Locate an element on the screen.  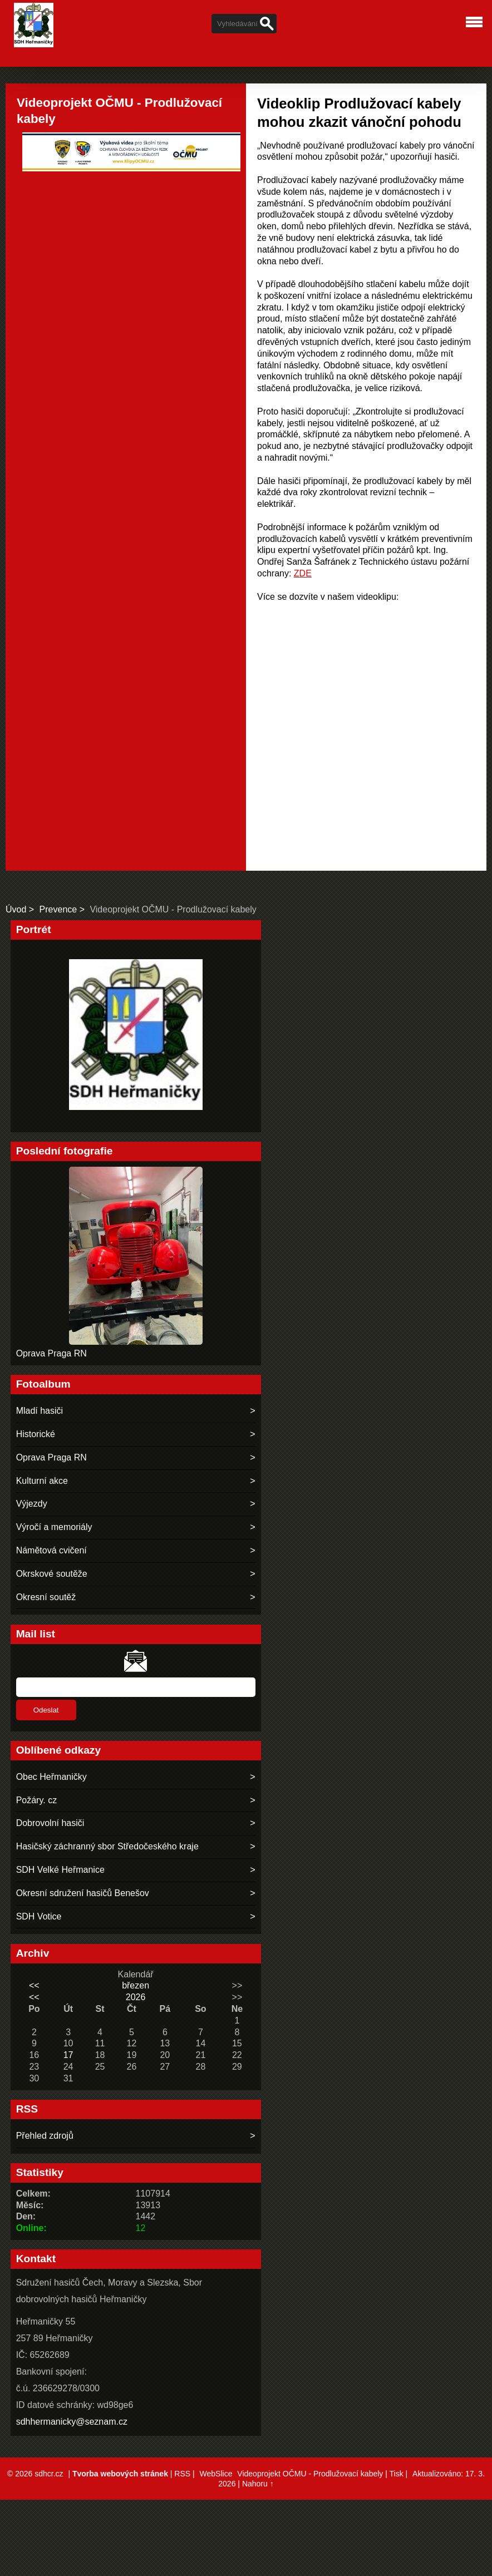
Námětová cvičení is located at coordinates (51, 1550).